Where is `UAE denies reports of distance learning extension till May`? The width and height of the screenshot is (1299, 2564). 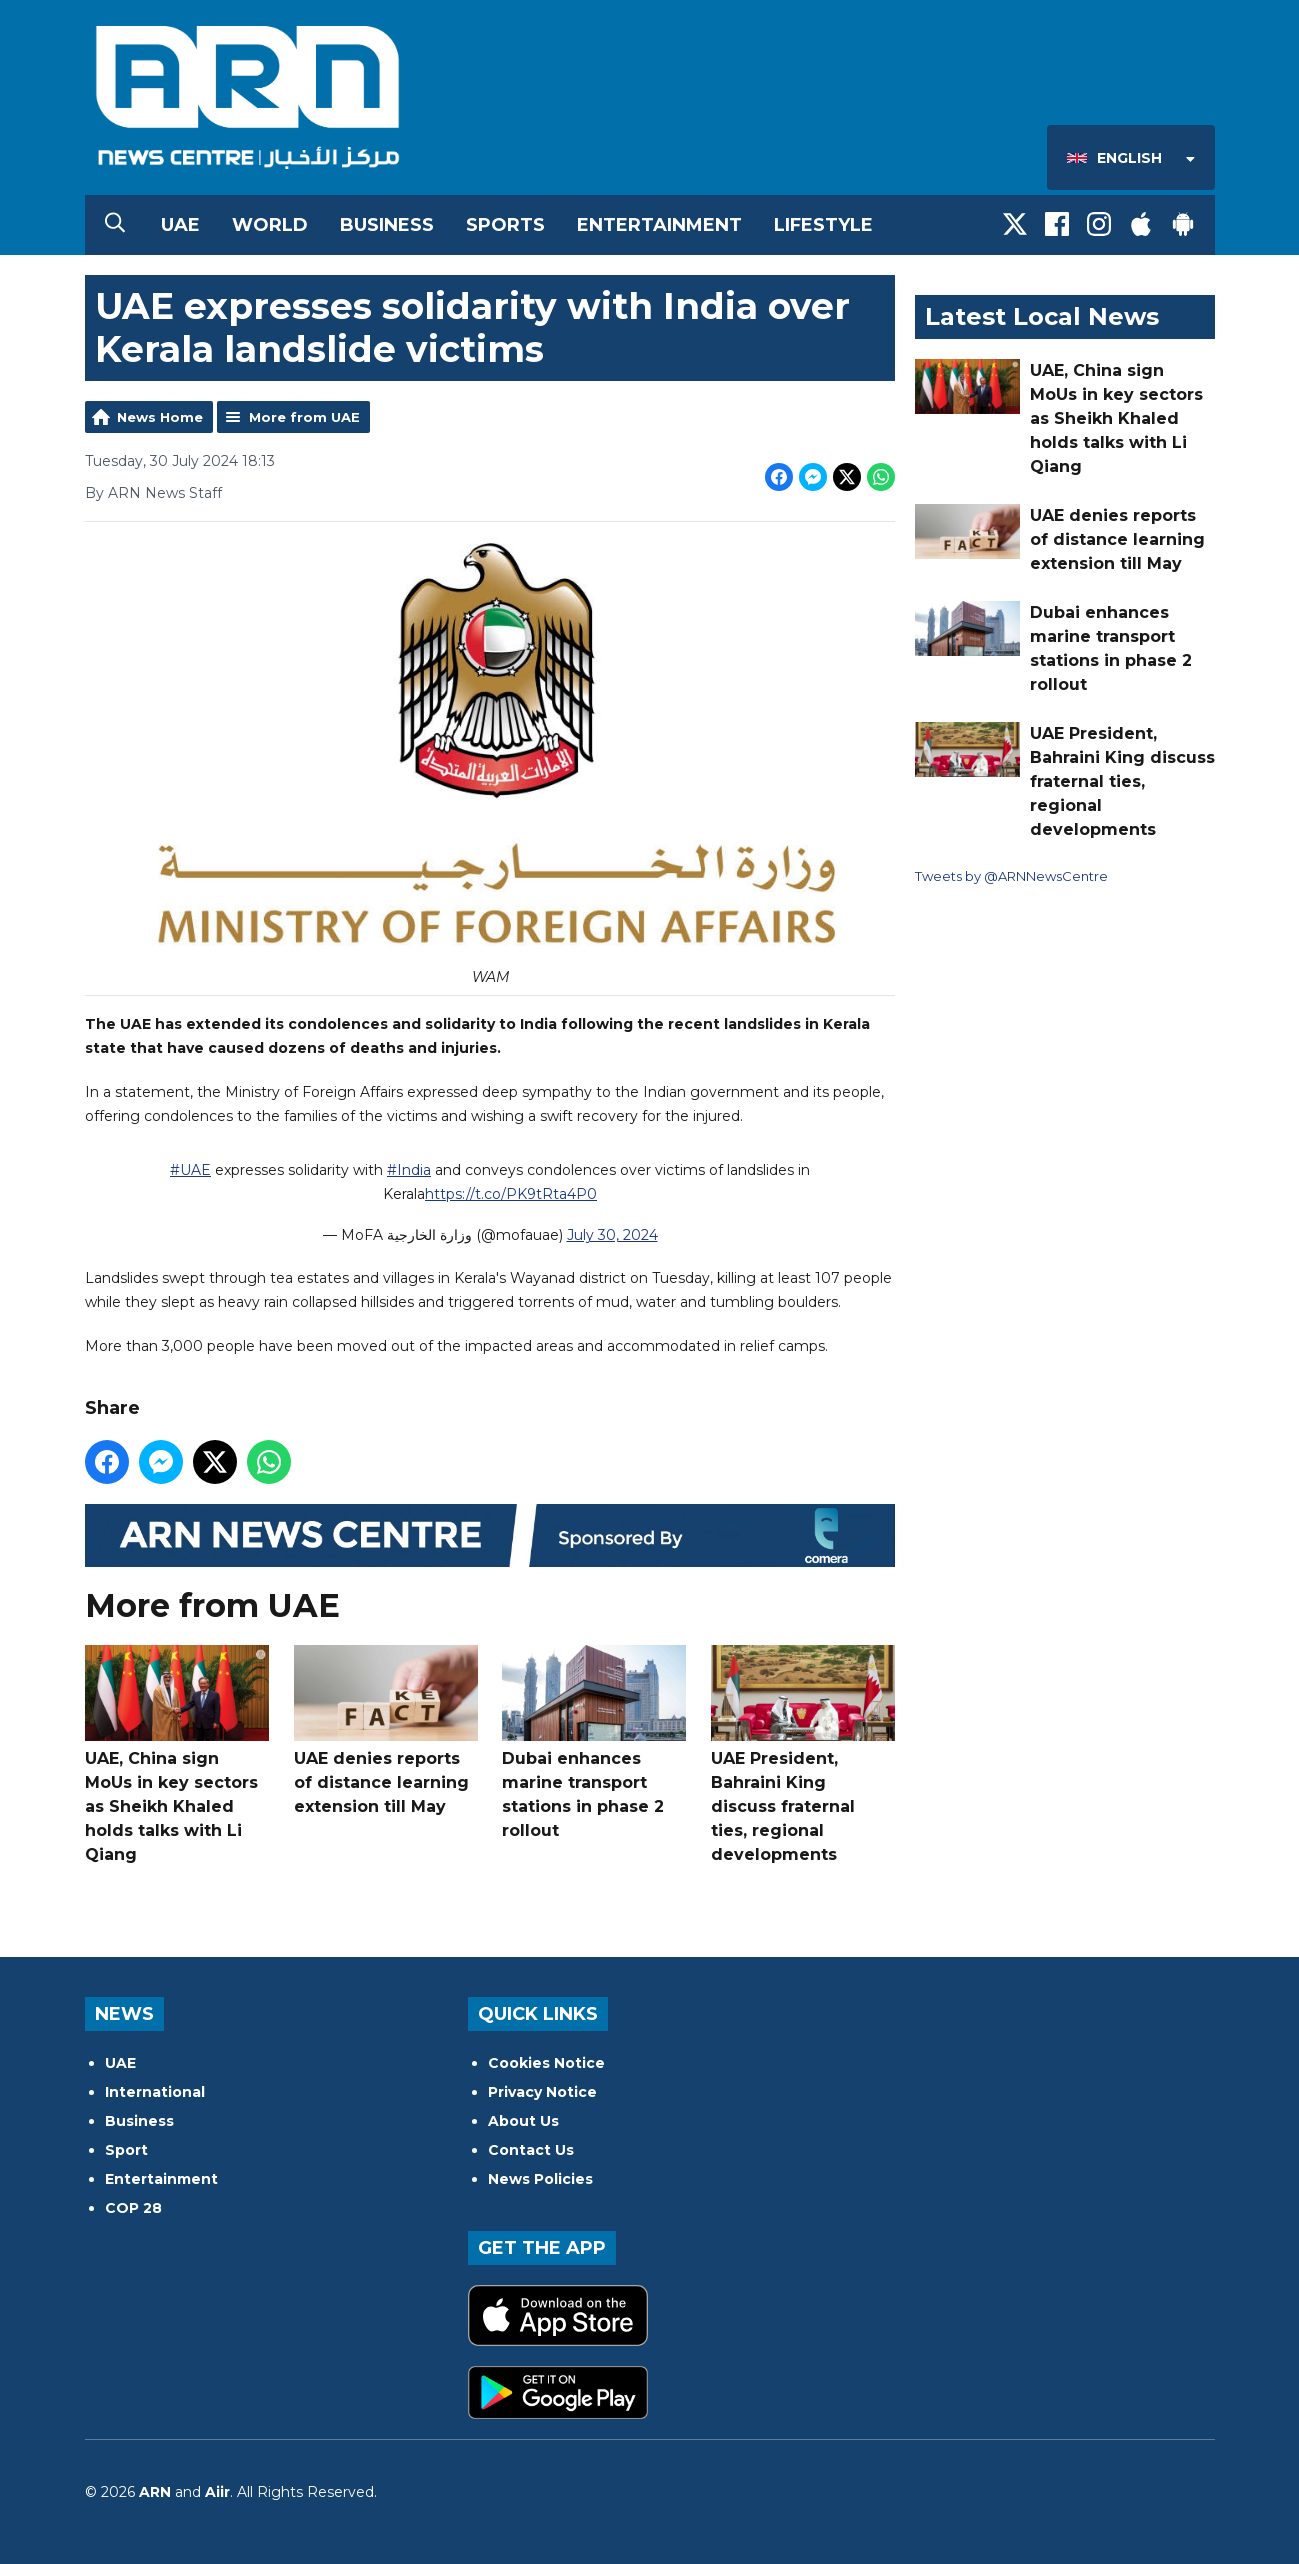 UAE denies reports of distance learning extension till May is located at coordinates (385, 1730).